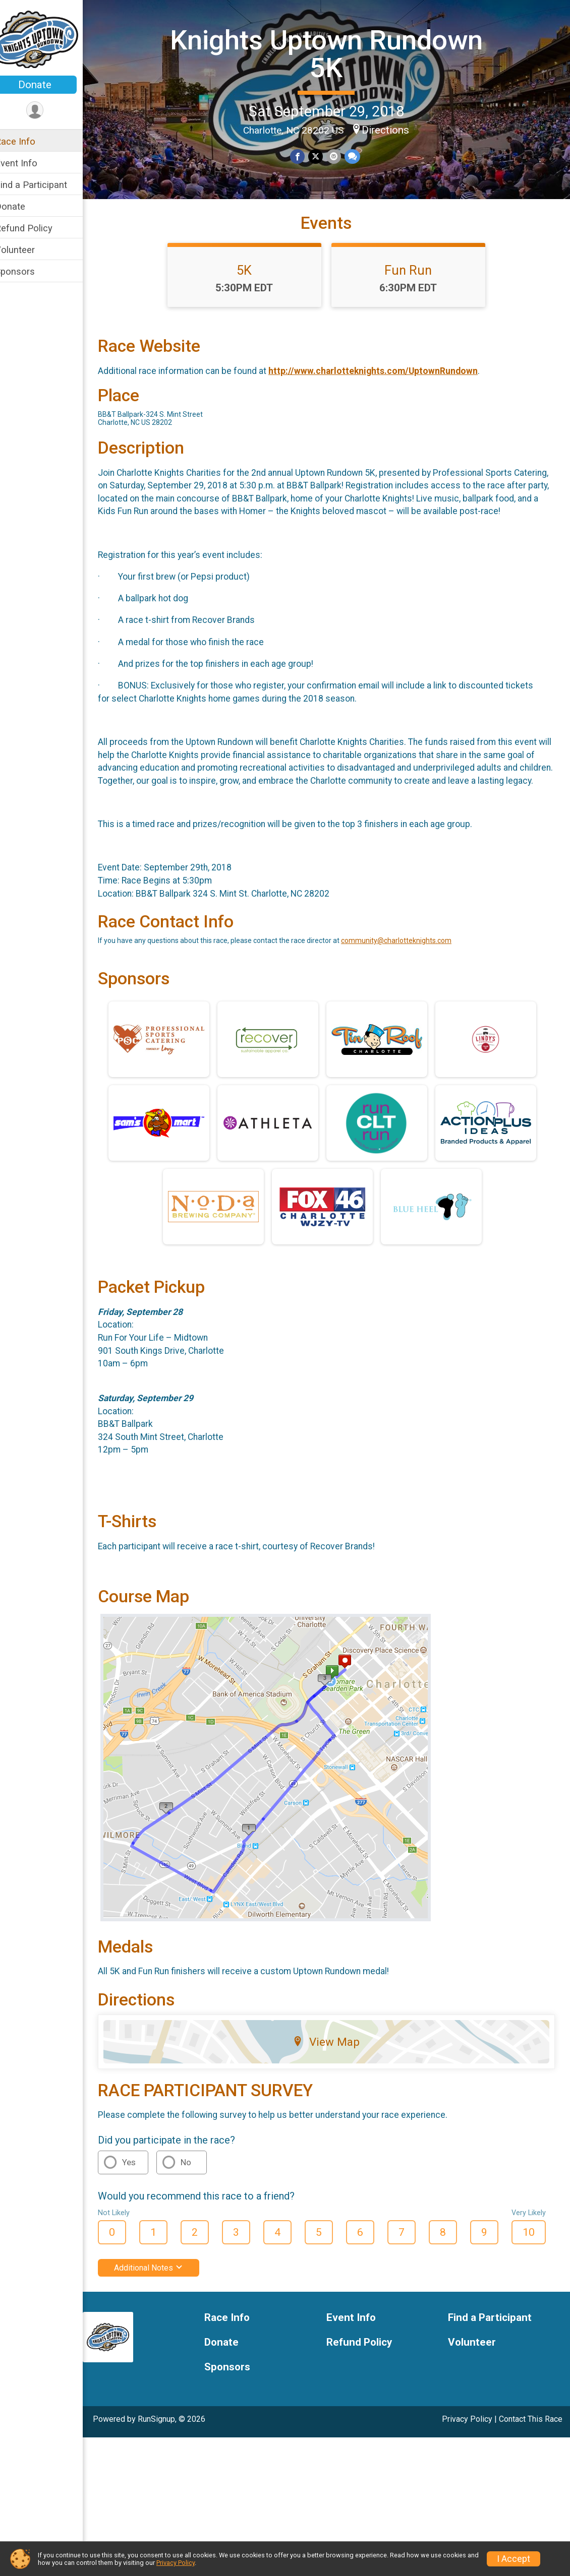 Image resolution: width=570 pixels, height=2576 pixels. Describe the element at coordinates (322, 156) in the screenshot. I see `[Share on Twitter]` at that location.